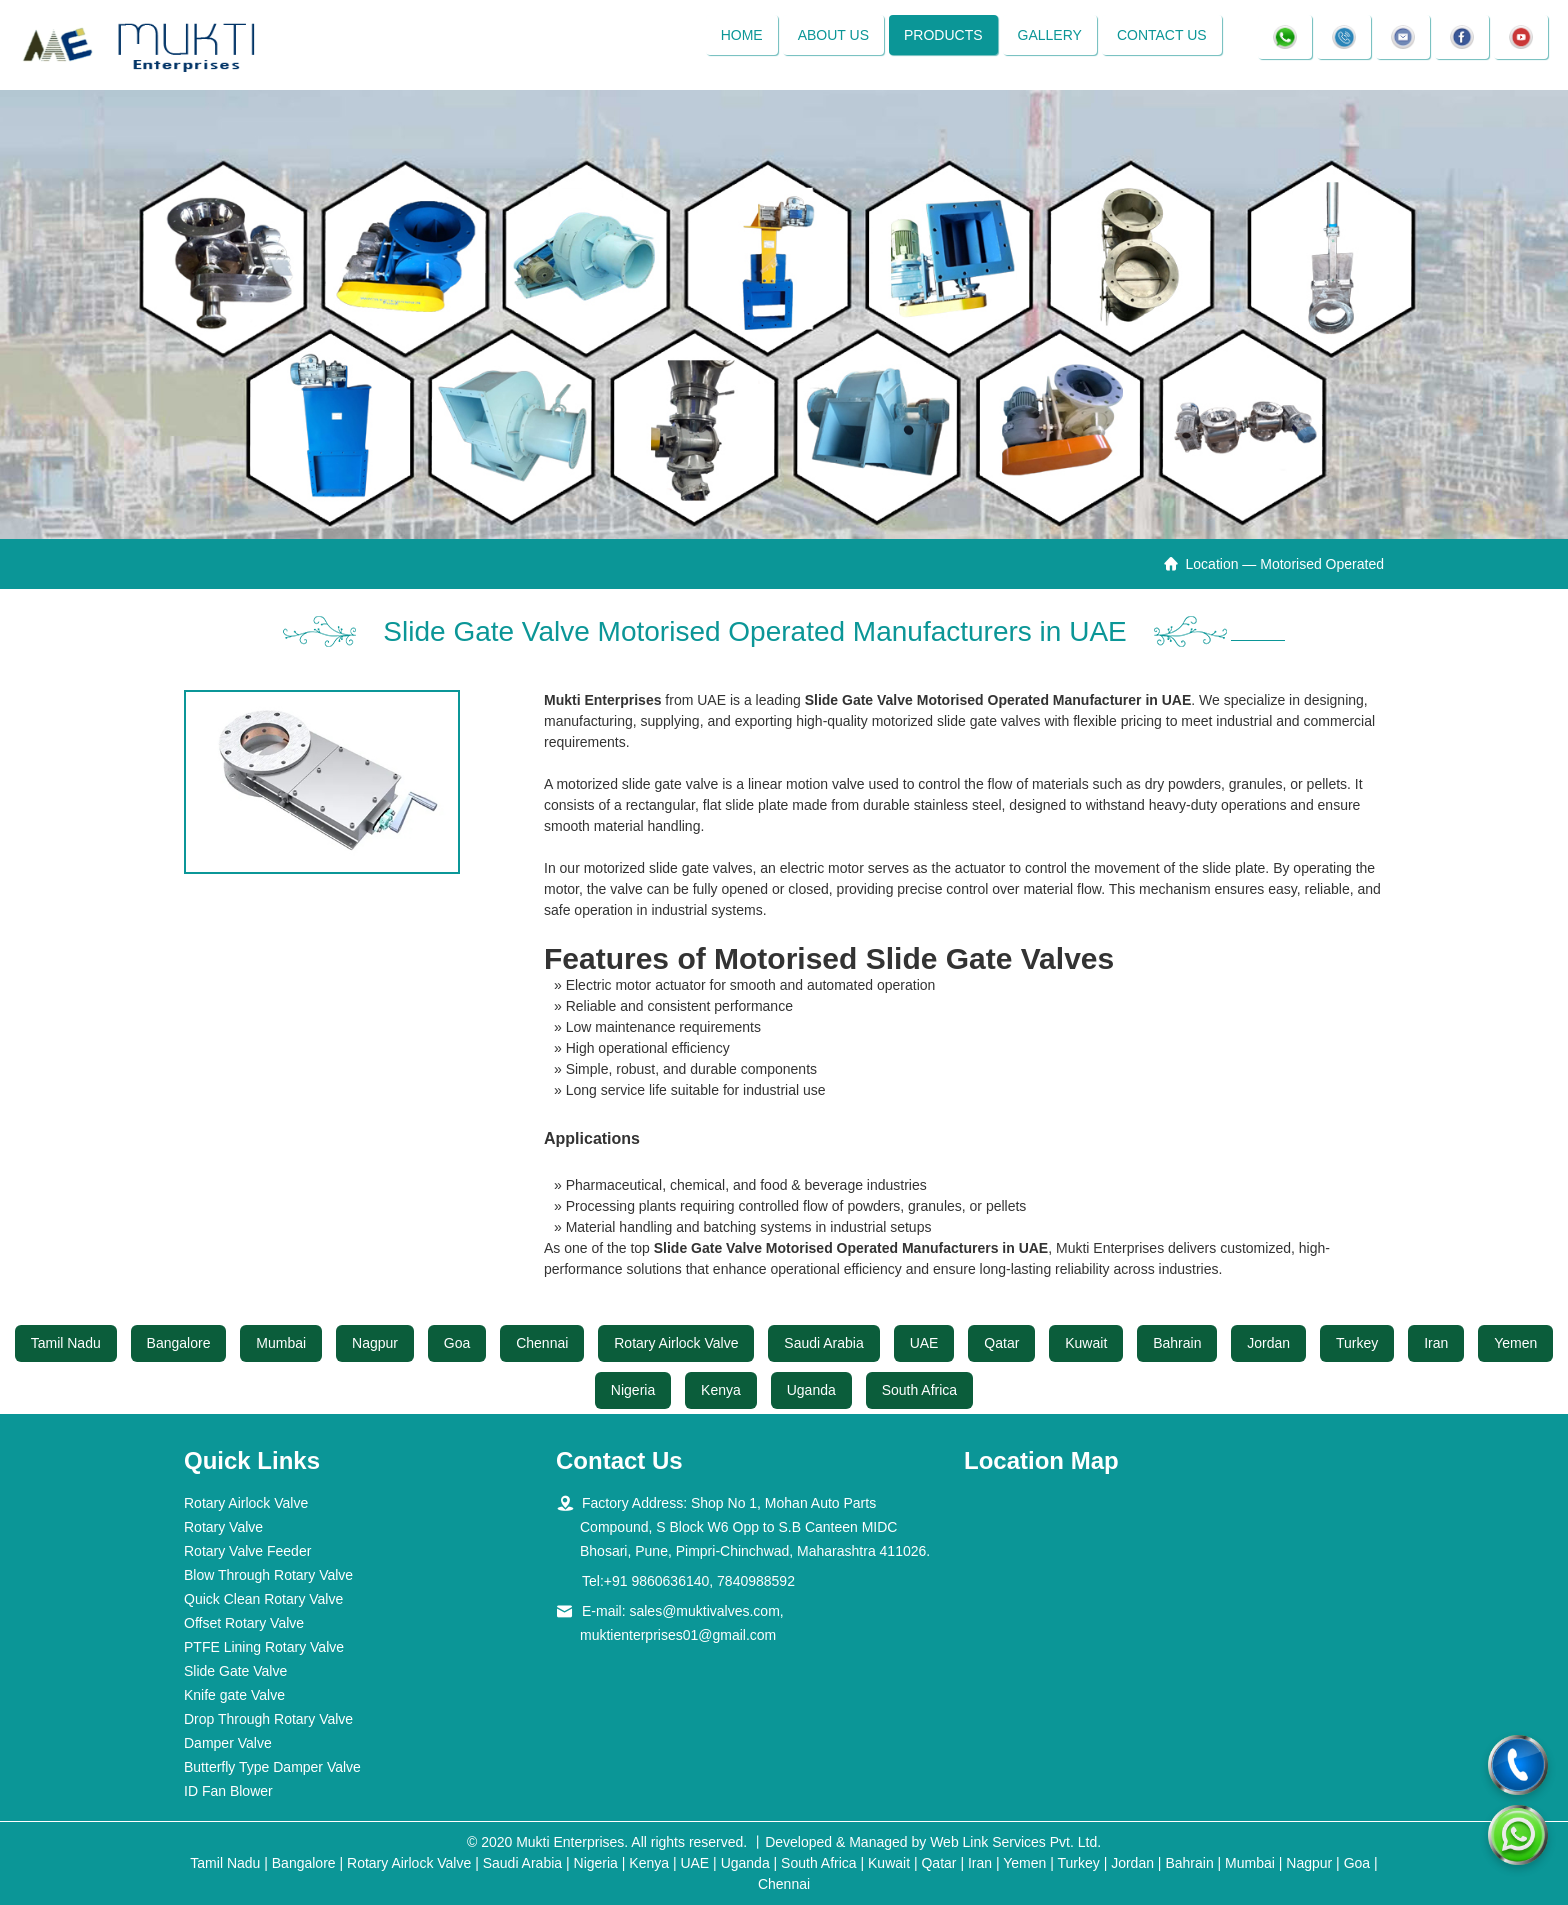 This screenshot has width=1568, height=1905. I want to click on Contact Us, so click(1162, 35).